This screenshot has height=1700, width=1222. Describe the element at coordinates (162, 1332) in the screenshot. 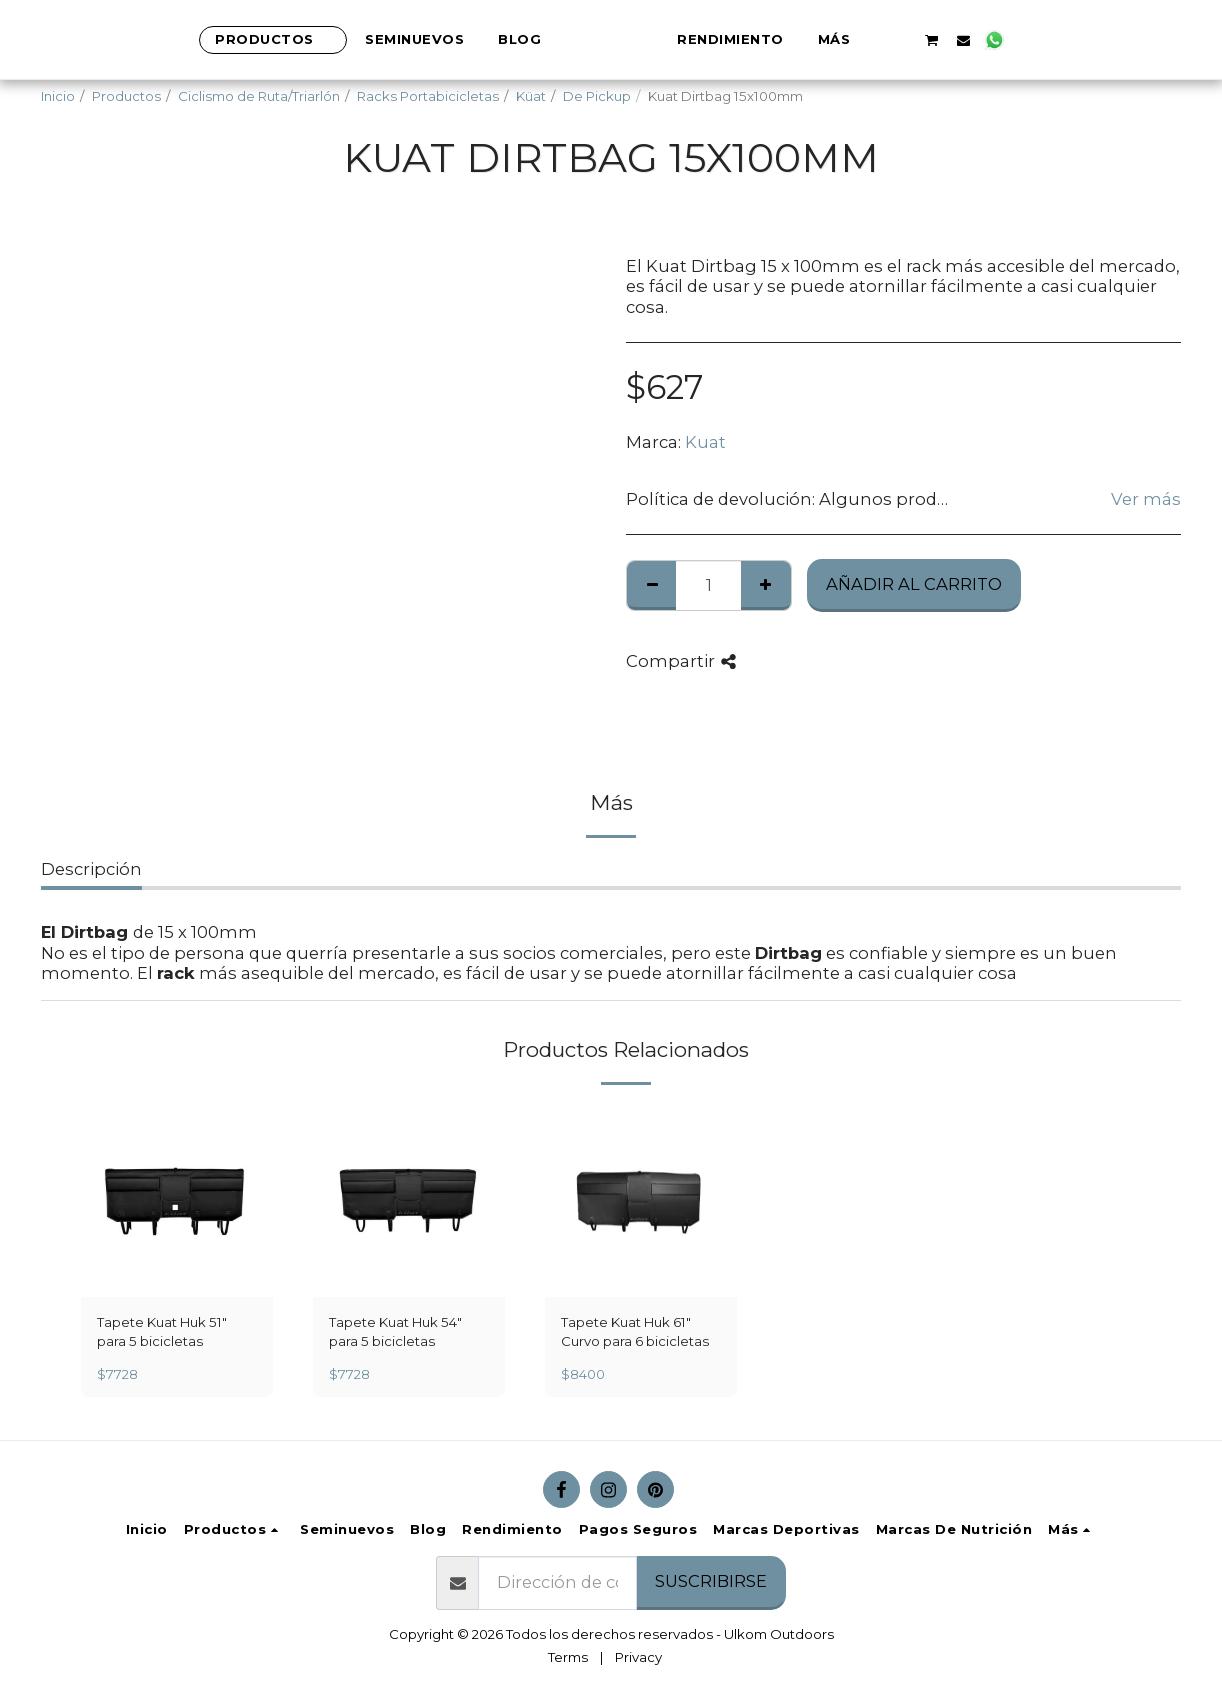

I see `Tapete Kuat Huk 51″ para 5 bicicletas` at that location.